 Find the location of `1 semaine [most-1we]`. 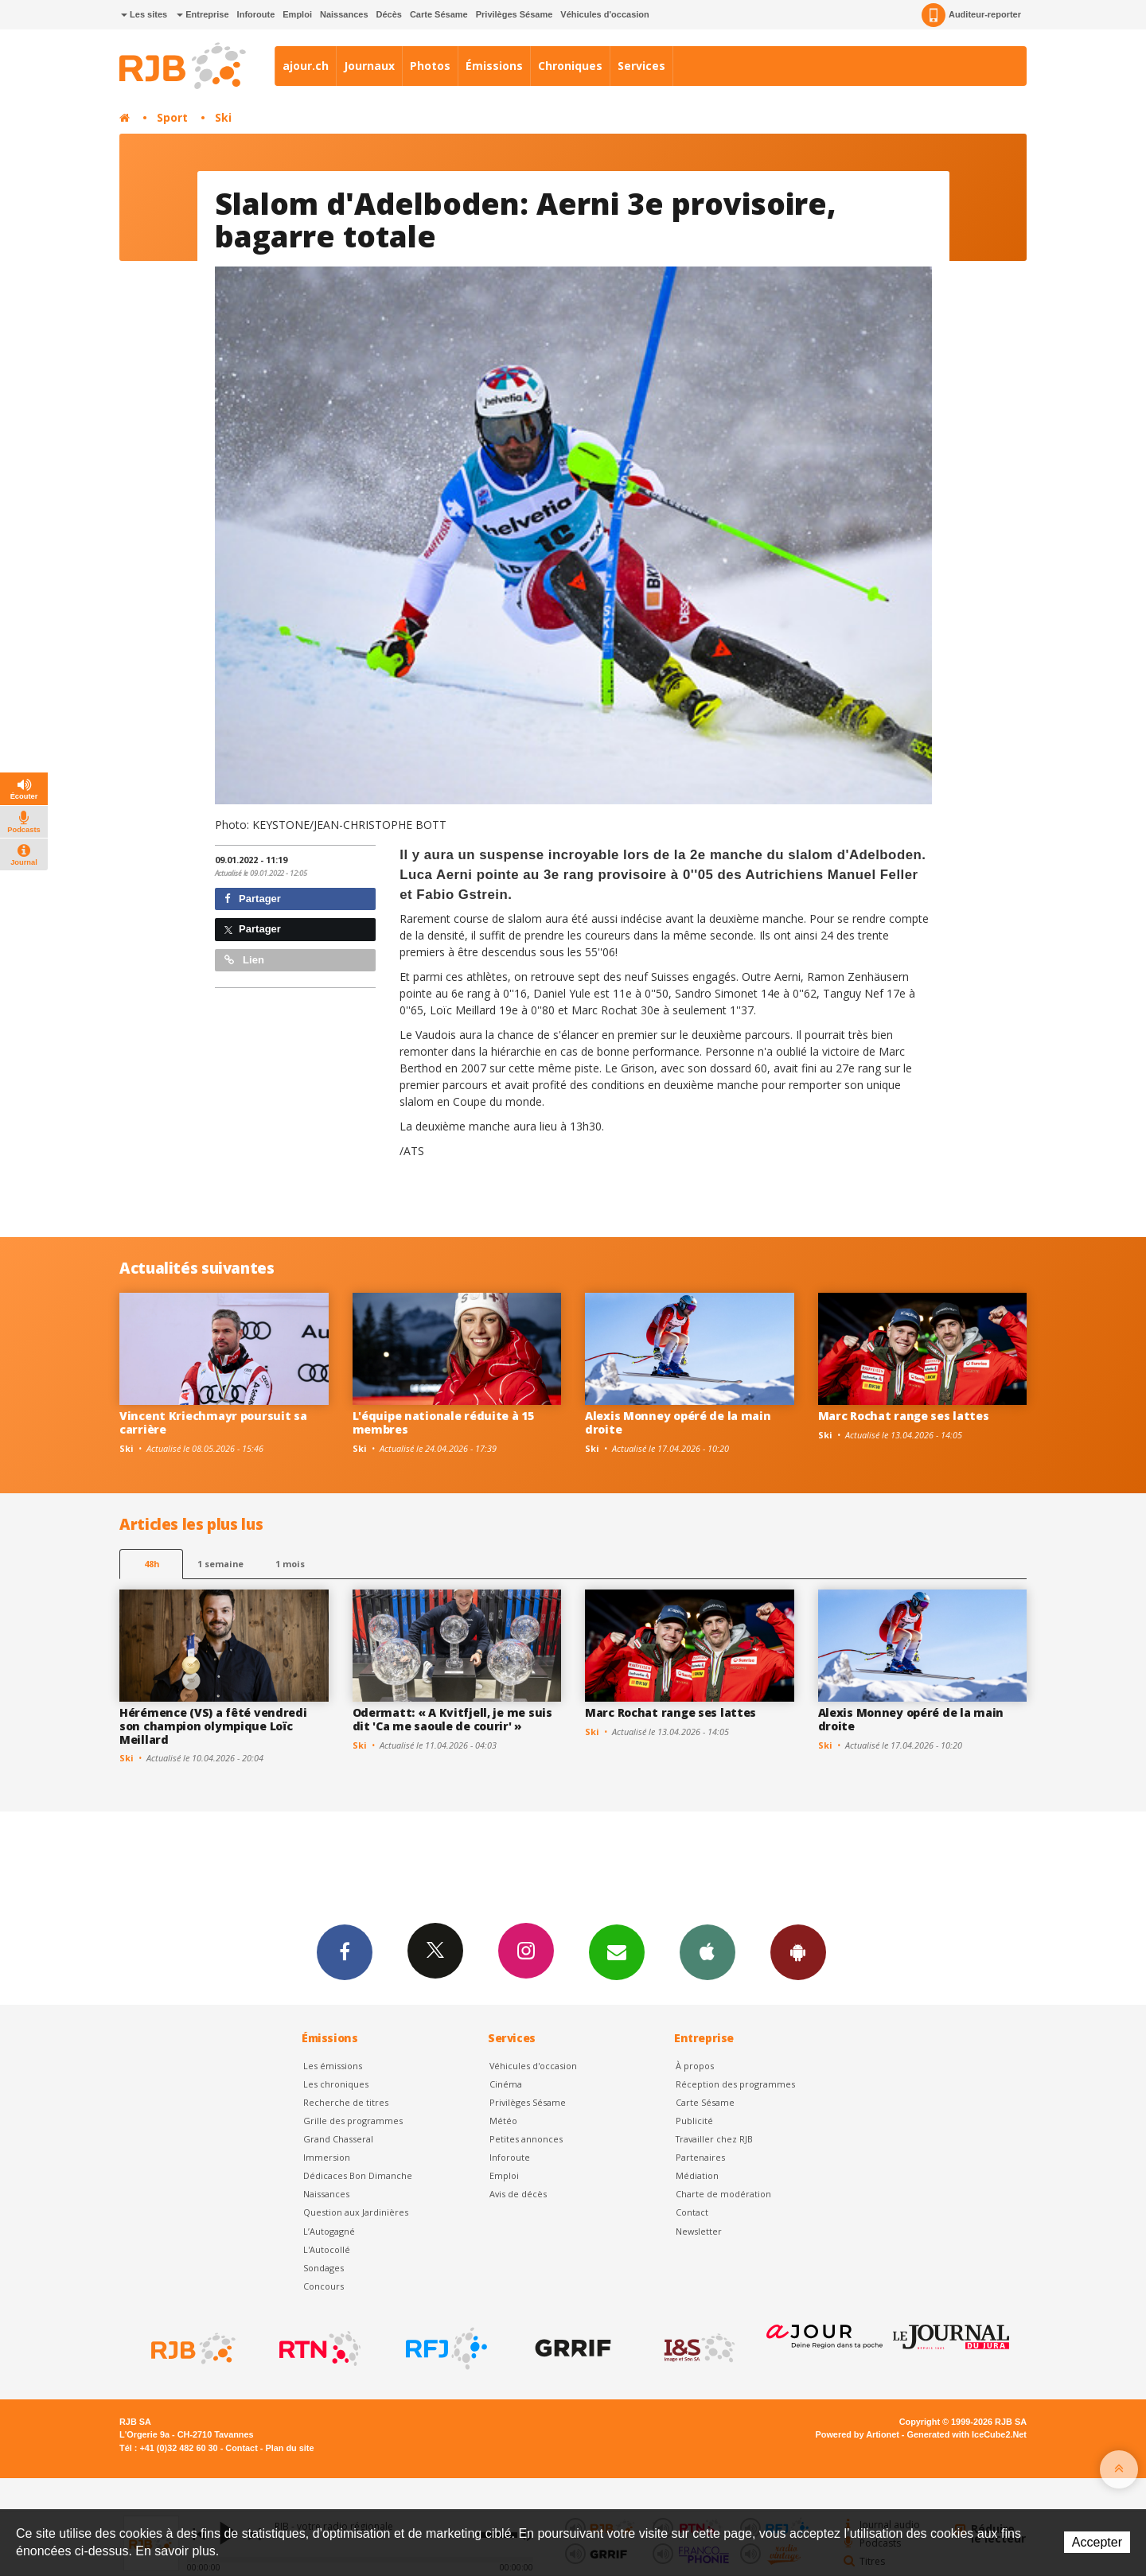

1 semaine [most-1we] is located at coordinates (220, 1564).